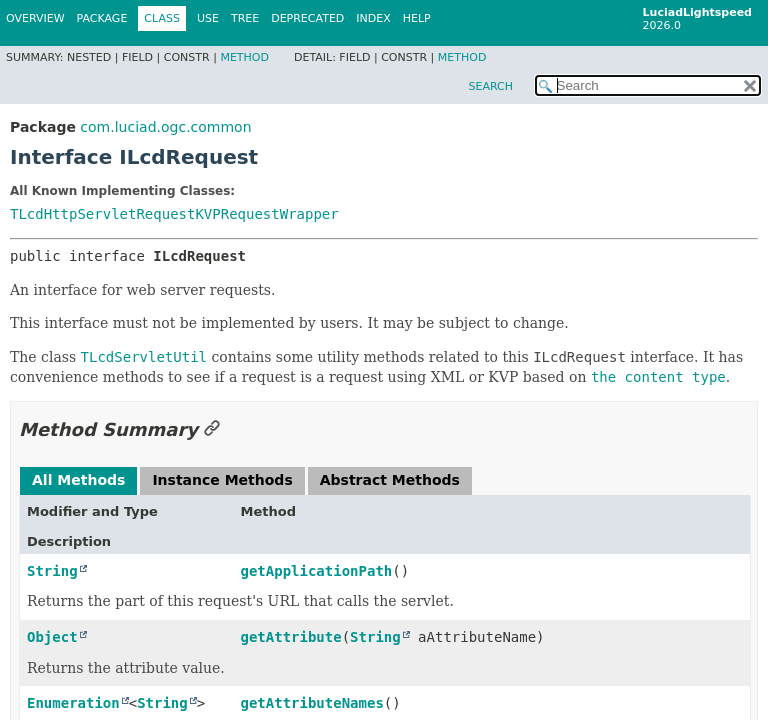 This screenshot has height=720, width=768. Describe the element at coordinates (165, 127) in the screenshot. I see `com.luciad.ogc.common` at that location.